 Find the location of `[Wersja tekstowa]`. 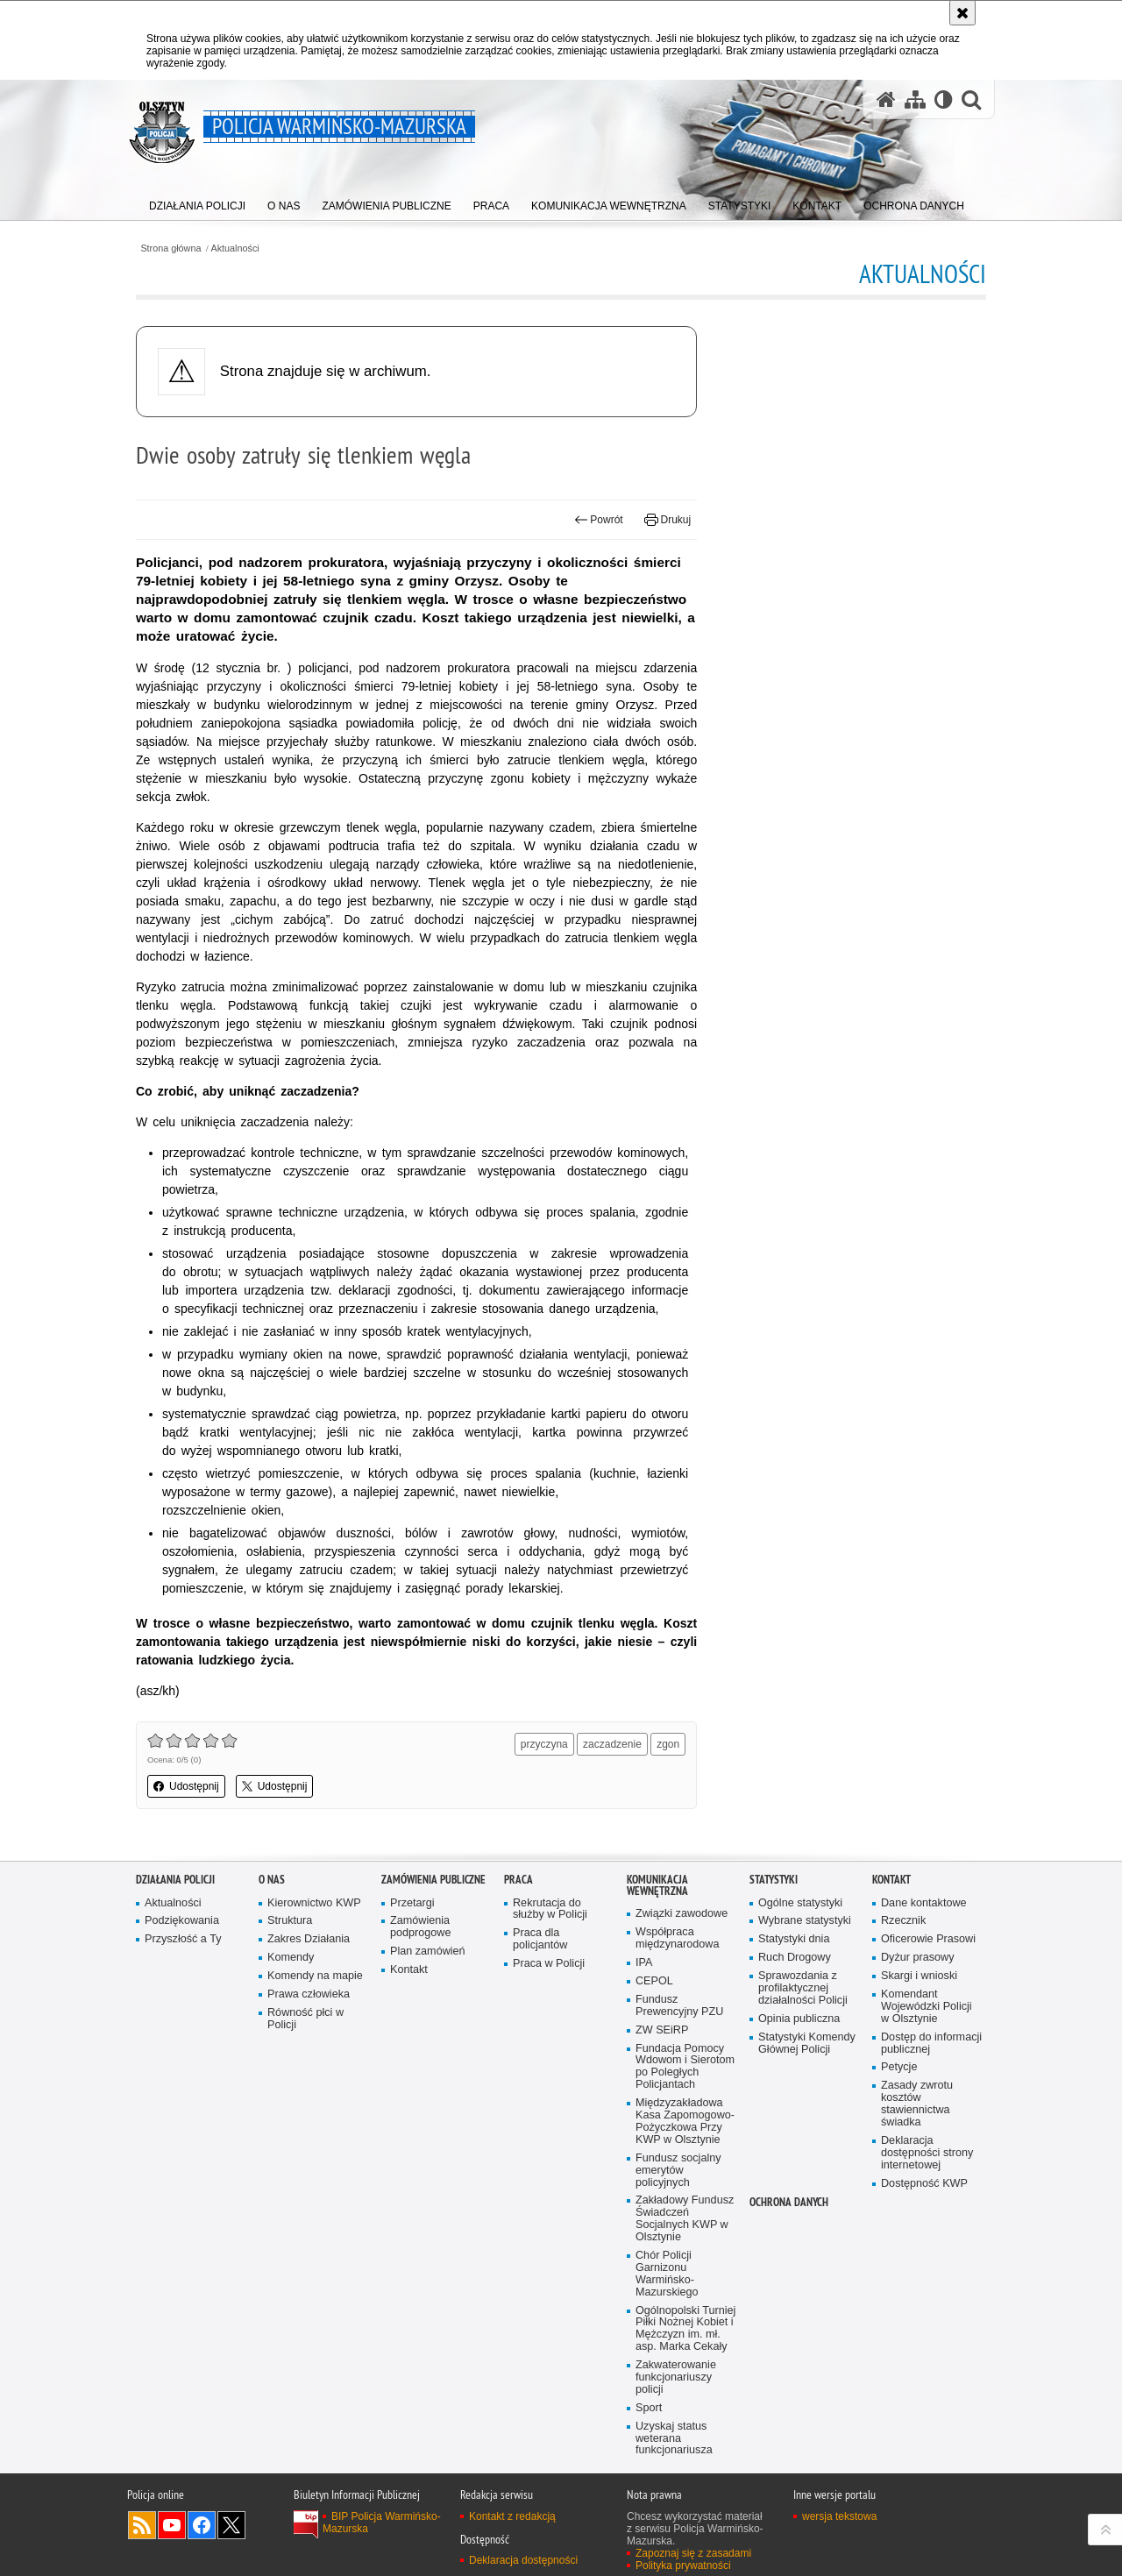

[Wersja tekstowa] is located at coordinates (943, 99).